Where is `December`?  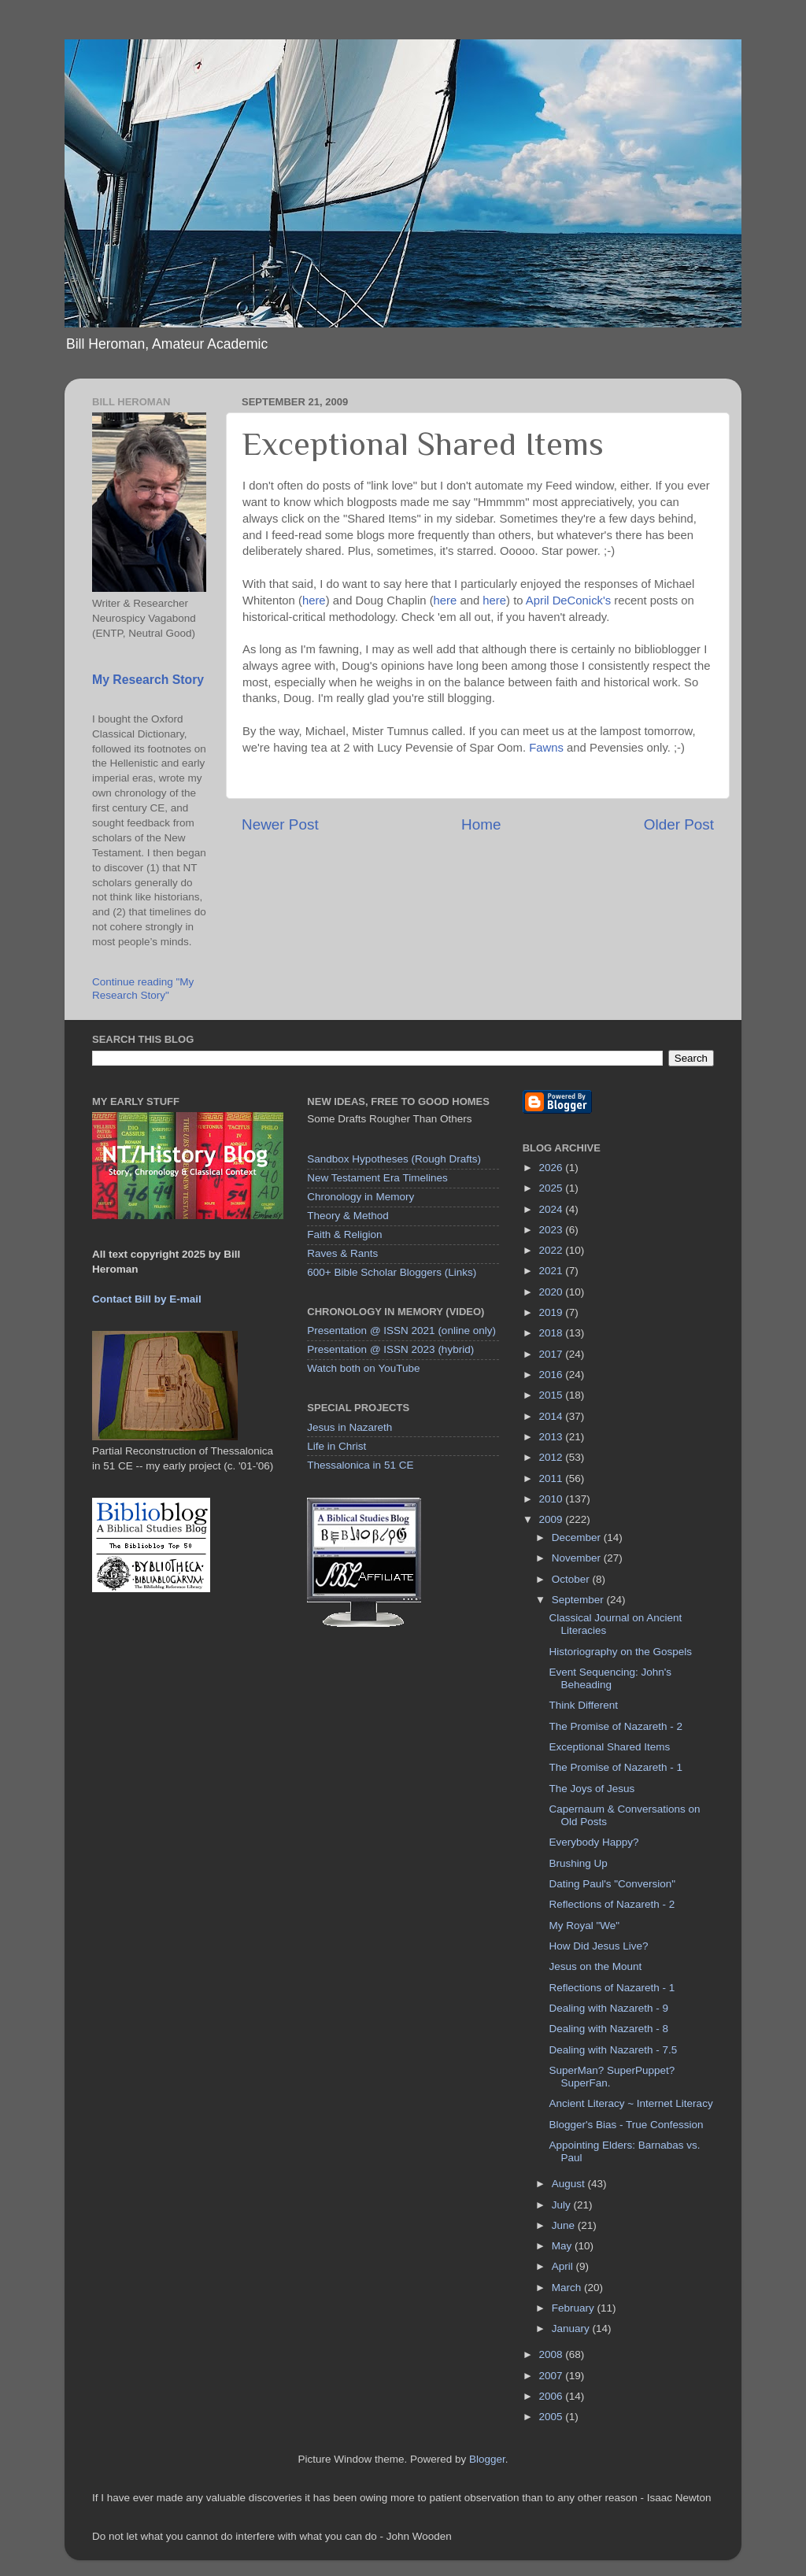 December is located at coordinates (578, 1537).